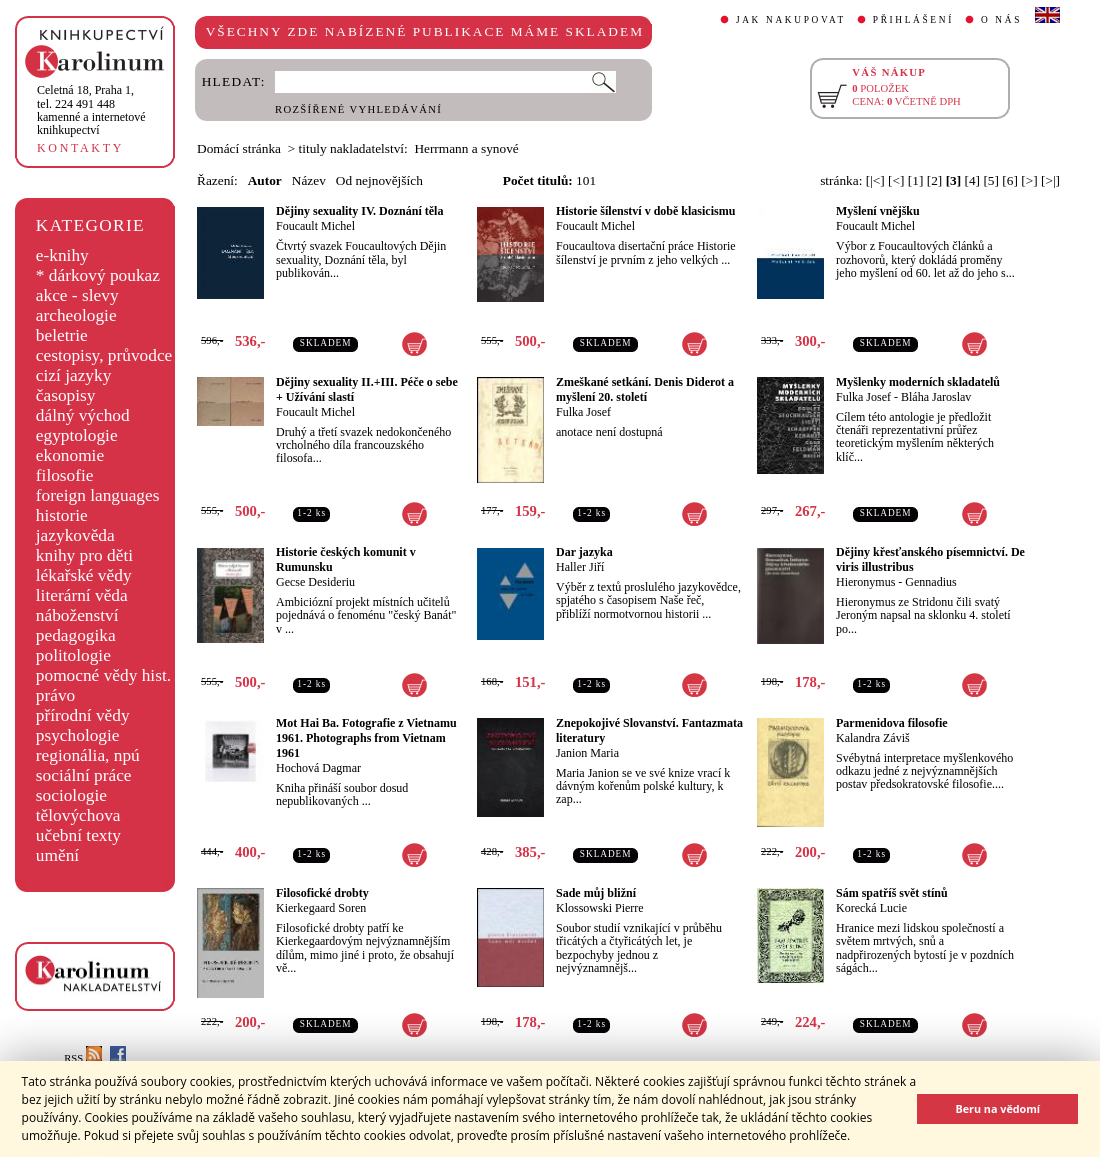 The height and width of the screenshot is (1157, 1100). I want to click on Bláha Jaroslav, so click(936, 397).